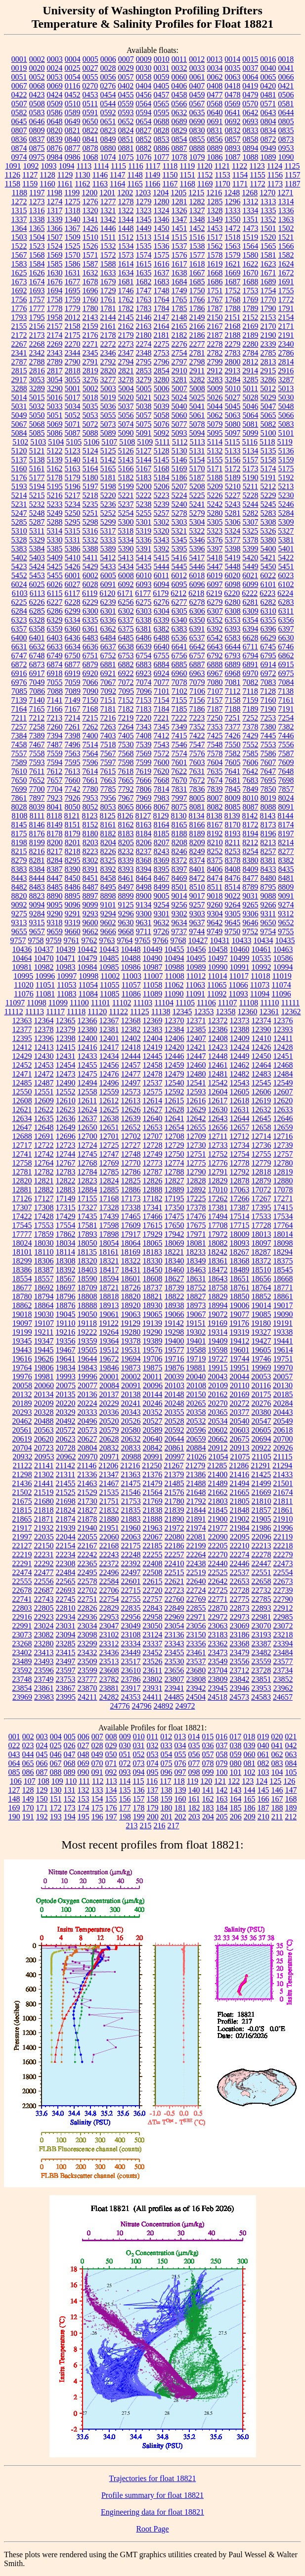  What do you see at coordinates (144, 655) in the screenshot?
I see `6754` at bounding box center [144, 655].